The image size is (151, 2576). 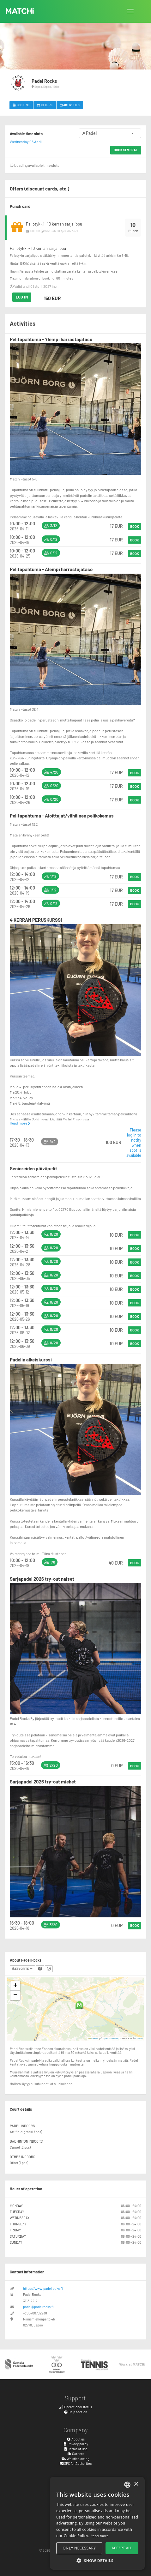 I want to click on SPC for Authorites, so click(x=75, y=2463).